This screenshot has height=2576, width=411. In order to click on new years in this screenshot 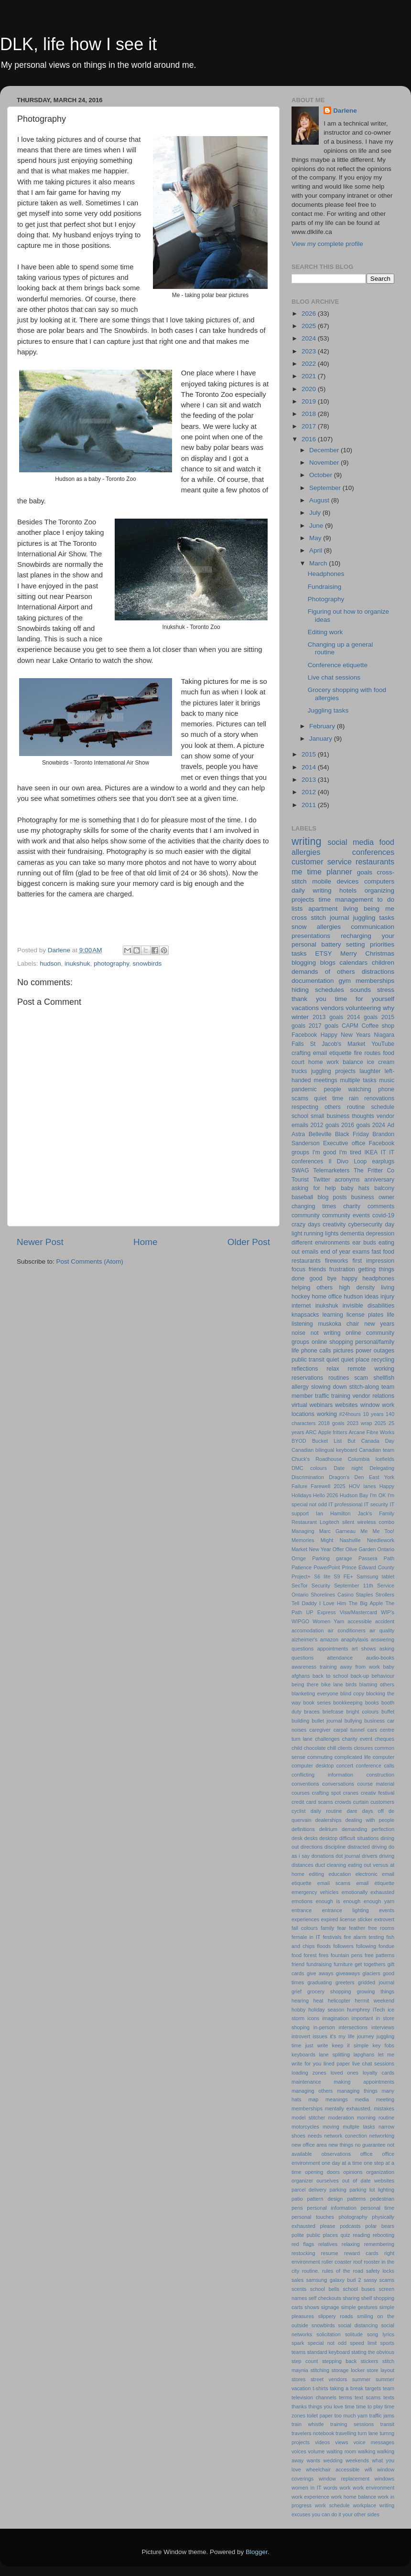, I will do `click(379, 1323)`.